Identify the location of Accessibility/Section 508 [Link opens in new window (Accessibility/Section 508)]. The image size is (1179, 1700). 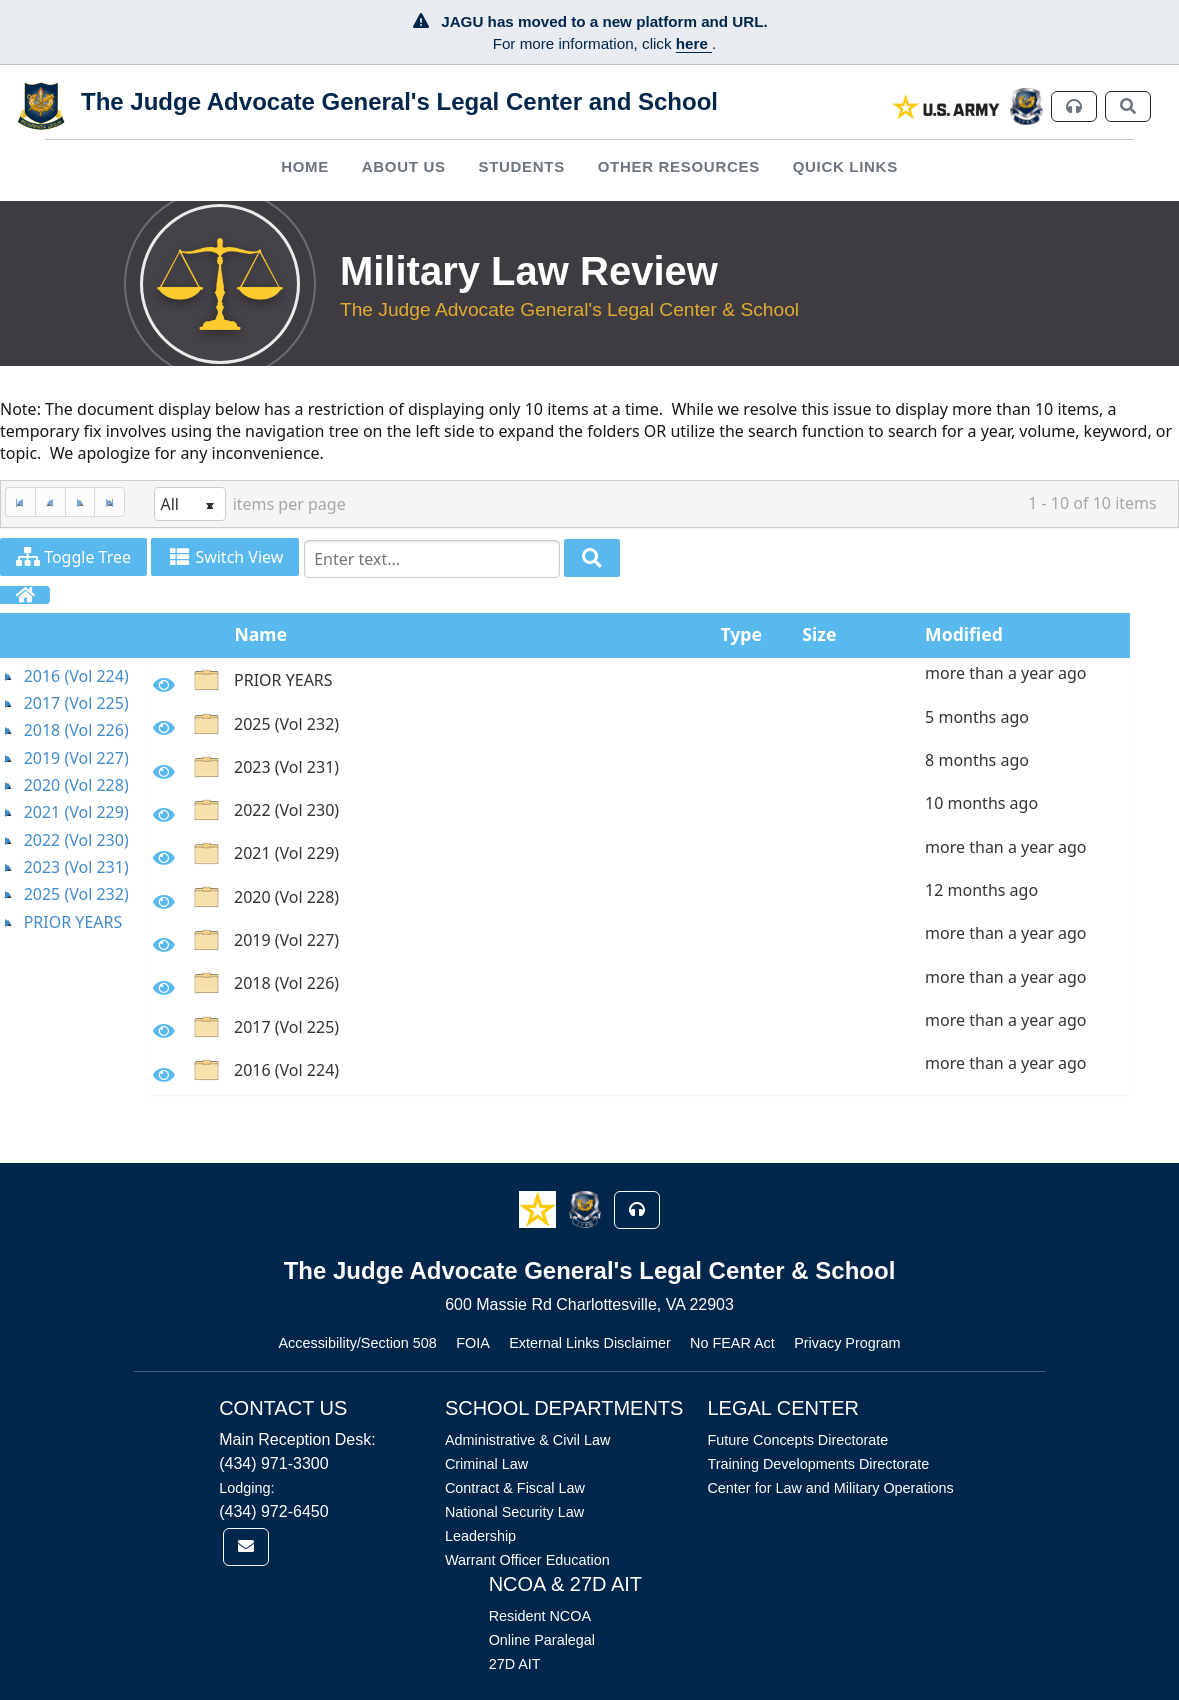
(357, 1343).